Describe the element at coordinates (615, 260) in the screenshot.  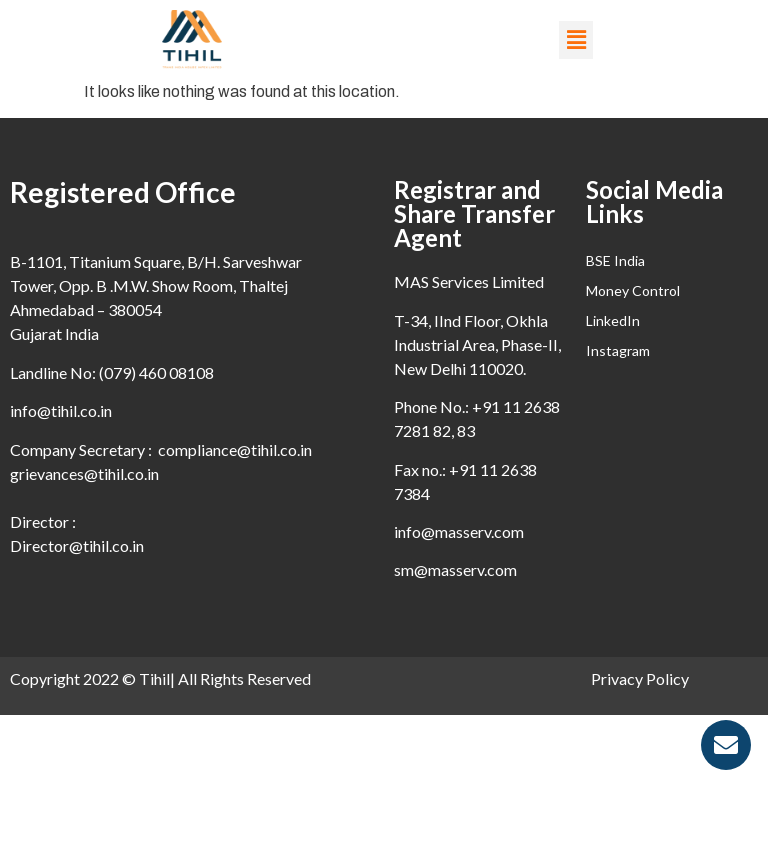
I see `BSE India` at that location.